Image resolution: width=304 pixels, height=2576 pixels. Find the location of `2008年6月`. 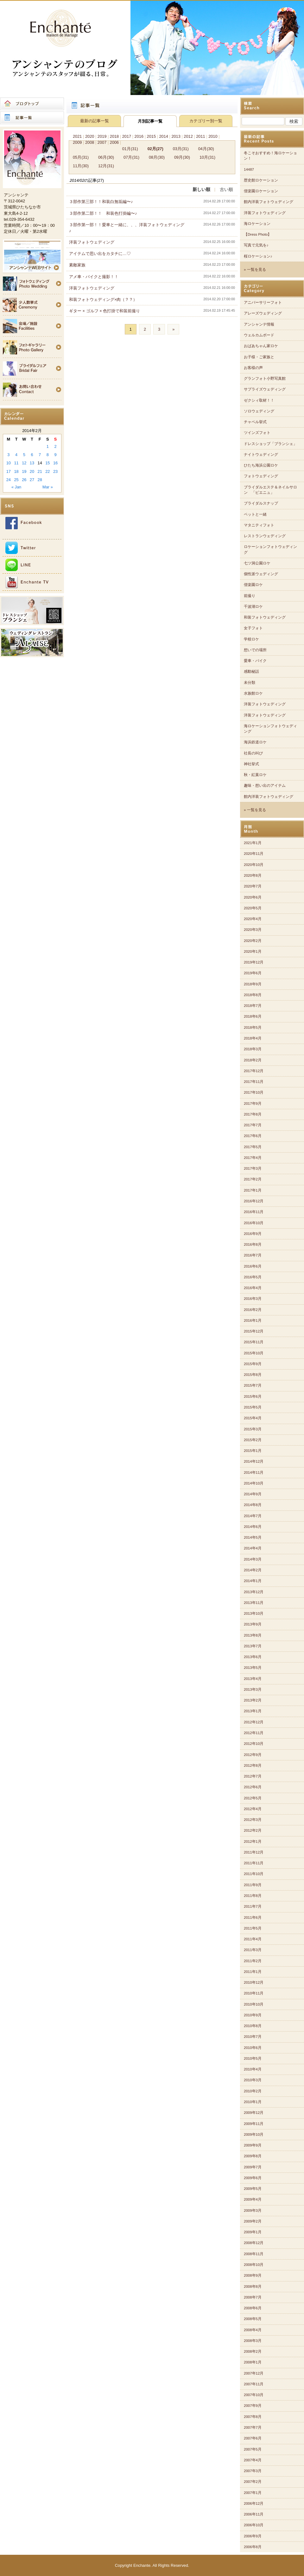

2008年6月 is located at coordinates (253, 2308).